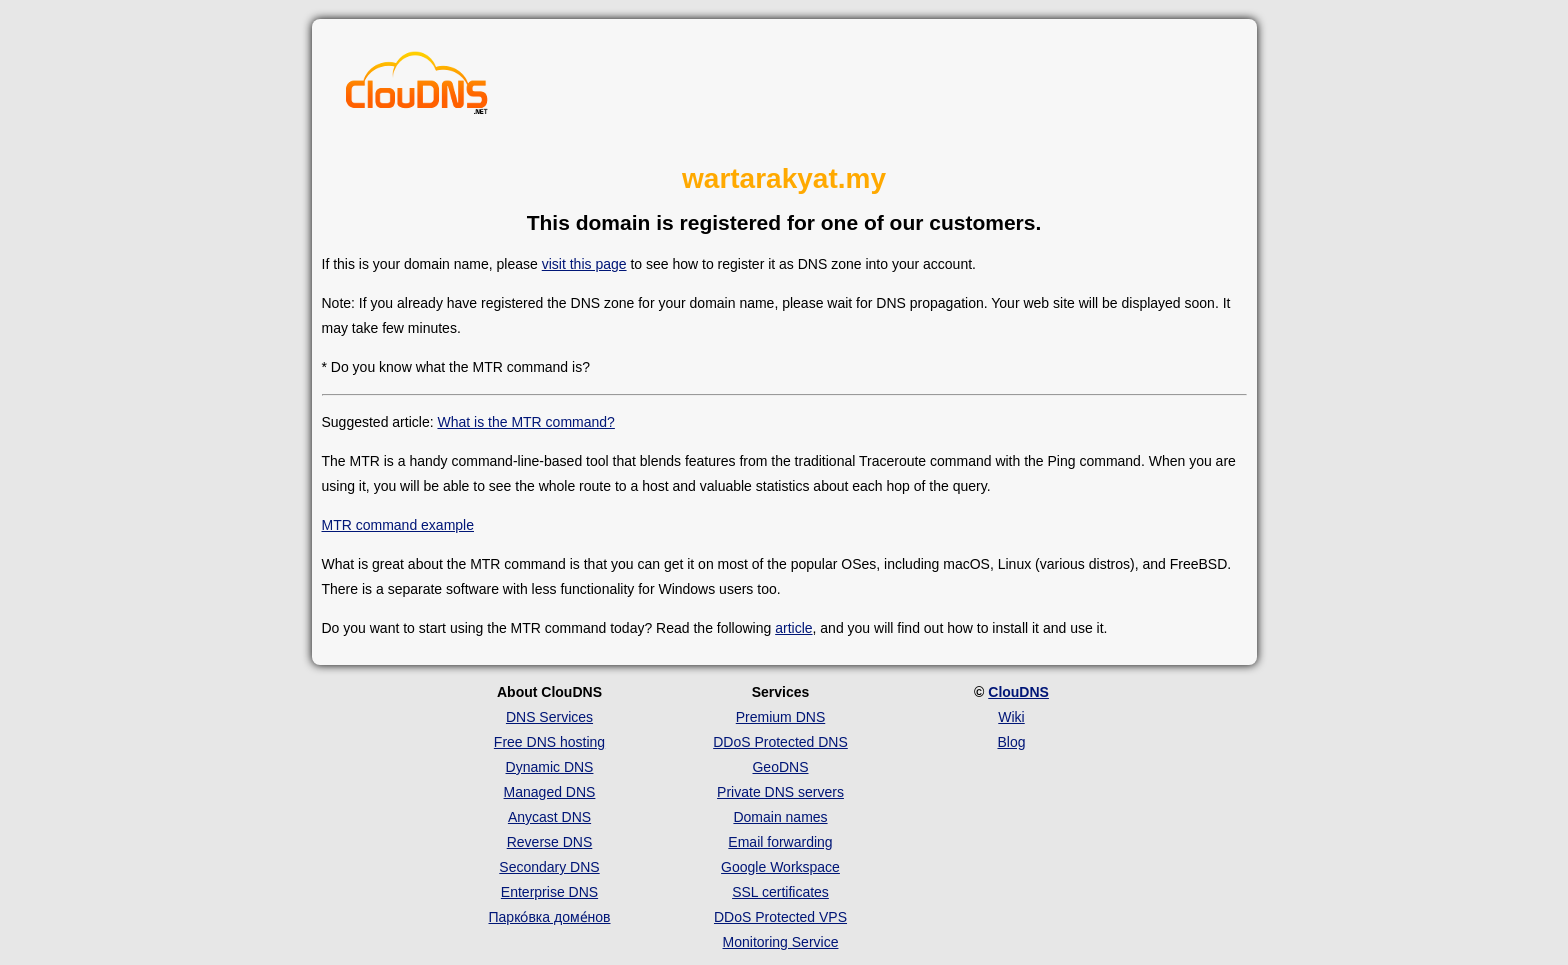 This screenshot has width=1568, height=965. What do you see at coordinates (1018, 692) in the screenshot?
I see `ClouDNS` at bounding box center [1018, 692].